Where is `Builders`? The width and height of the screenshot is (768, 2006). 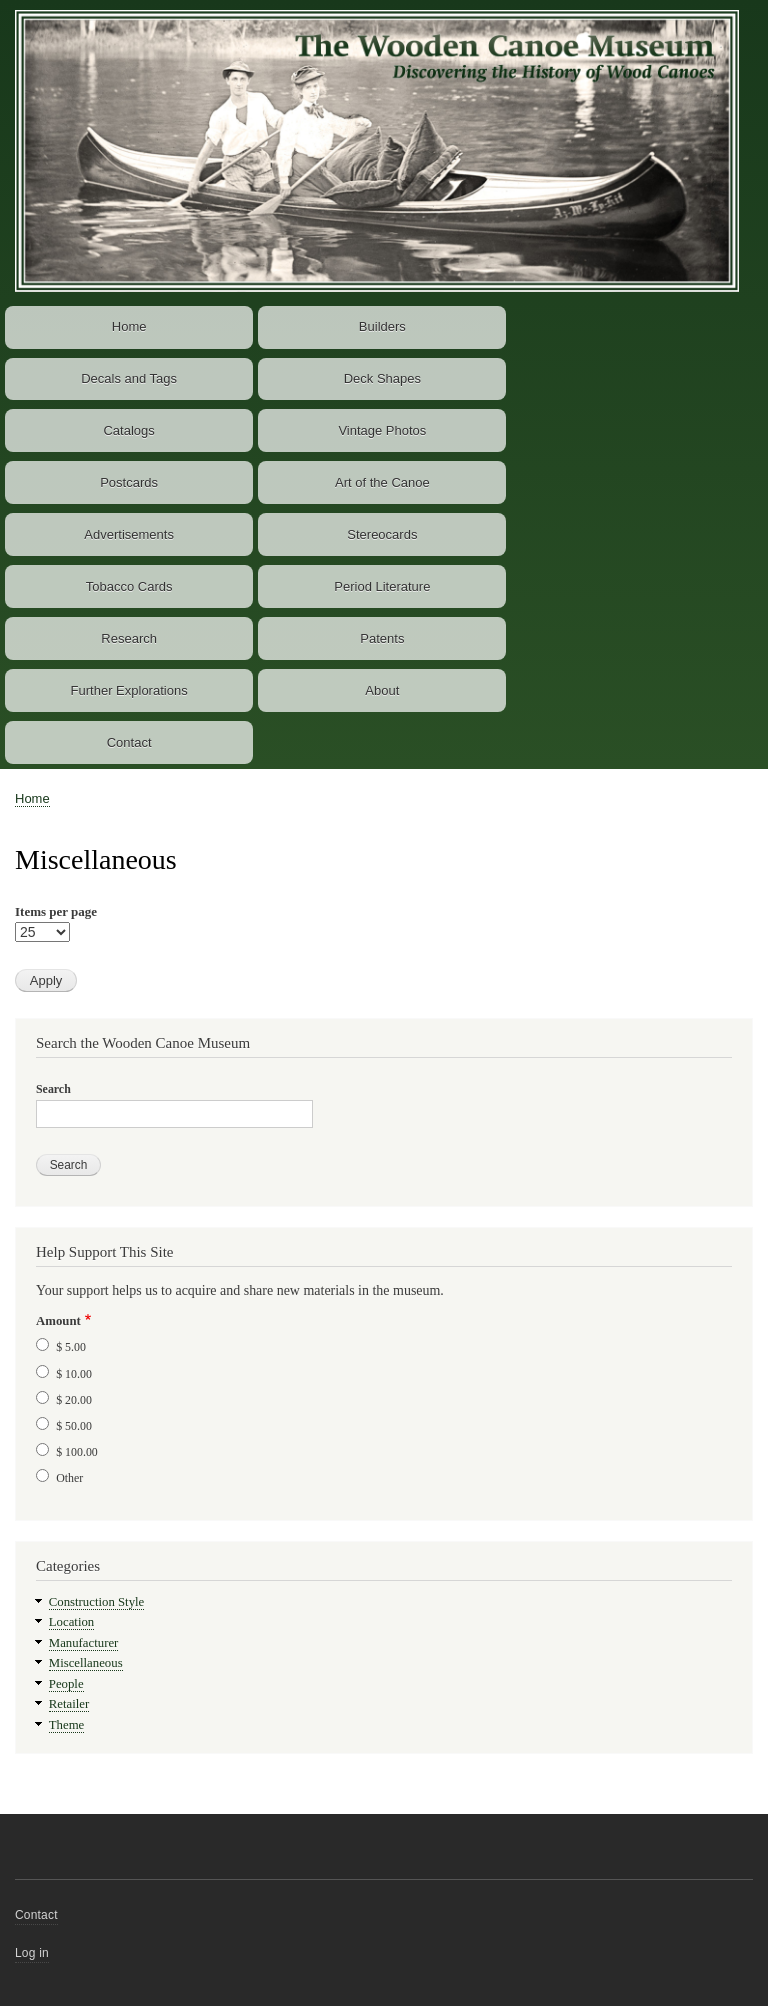
Builders is located at coordinates (382, 326).